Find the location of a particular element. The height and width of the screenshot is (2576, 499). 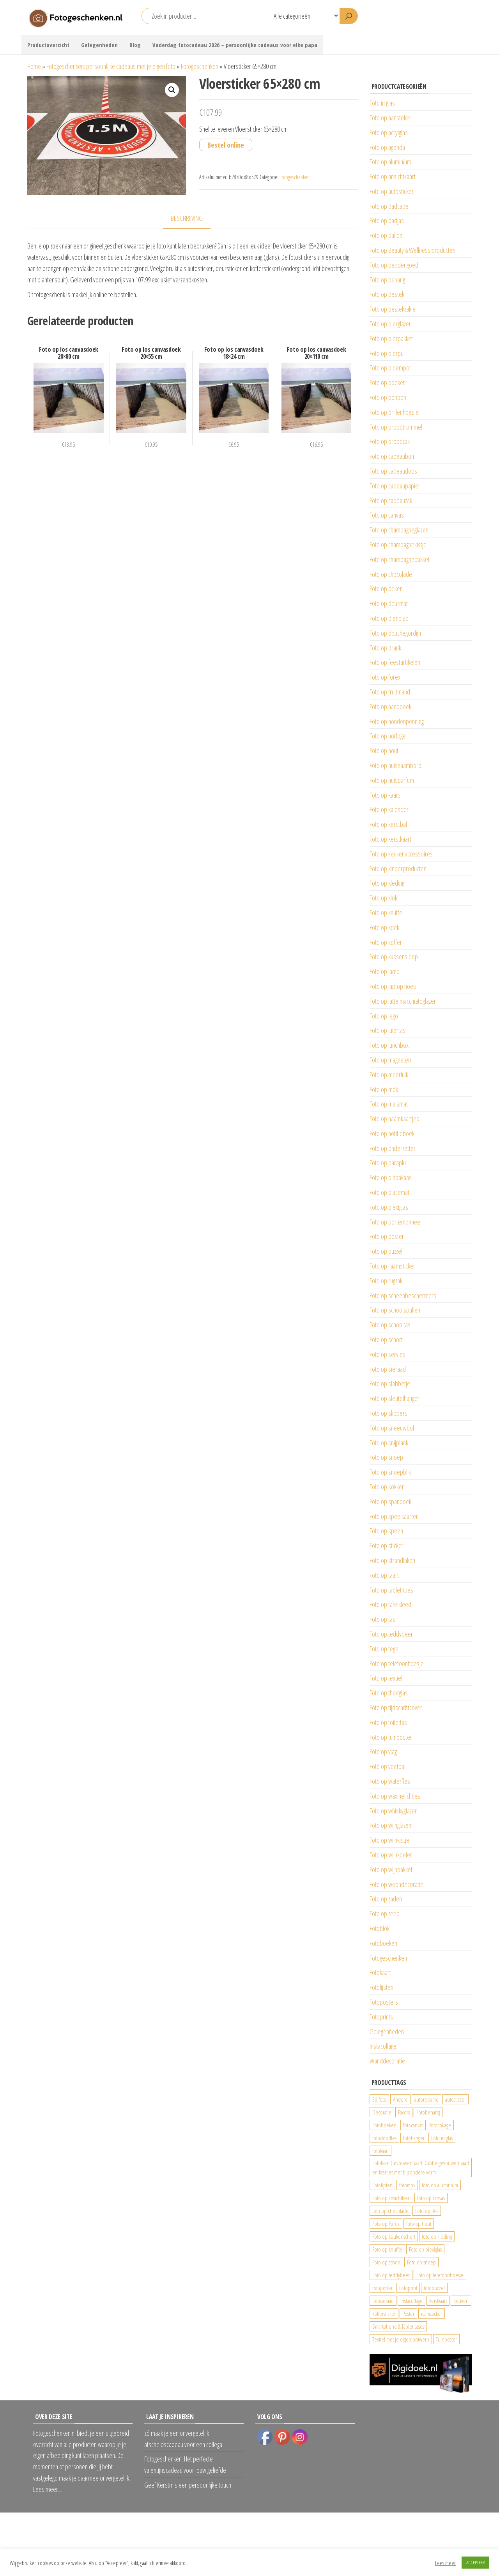

foto op hout [foto op hout (33 producten)] is located at coordinates (418, 2223).